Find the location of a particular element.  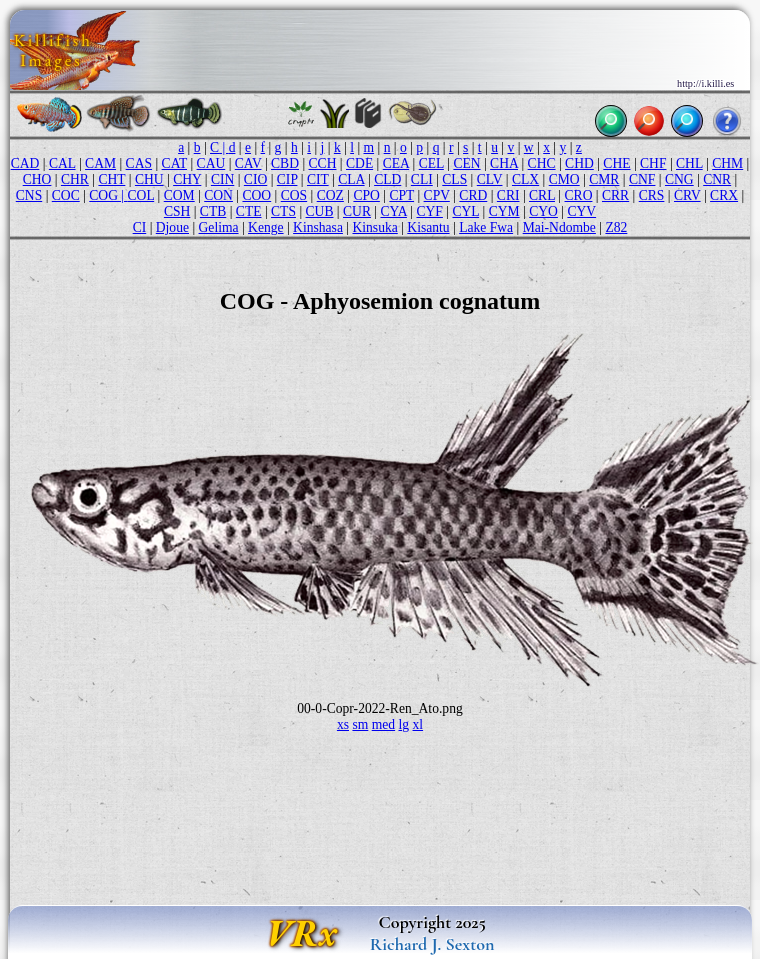

CIT is located at coordinates (318, 179).